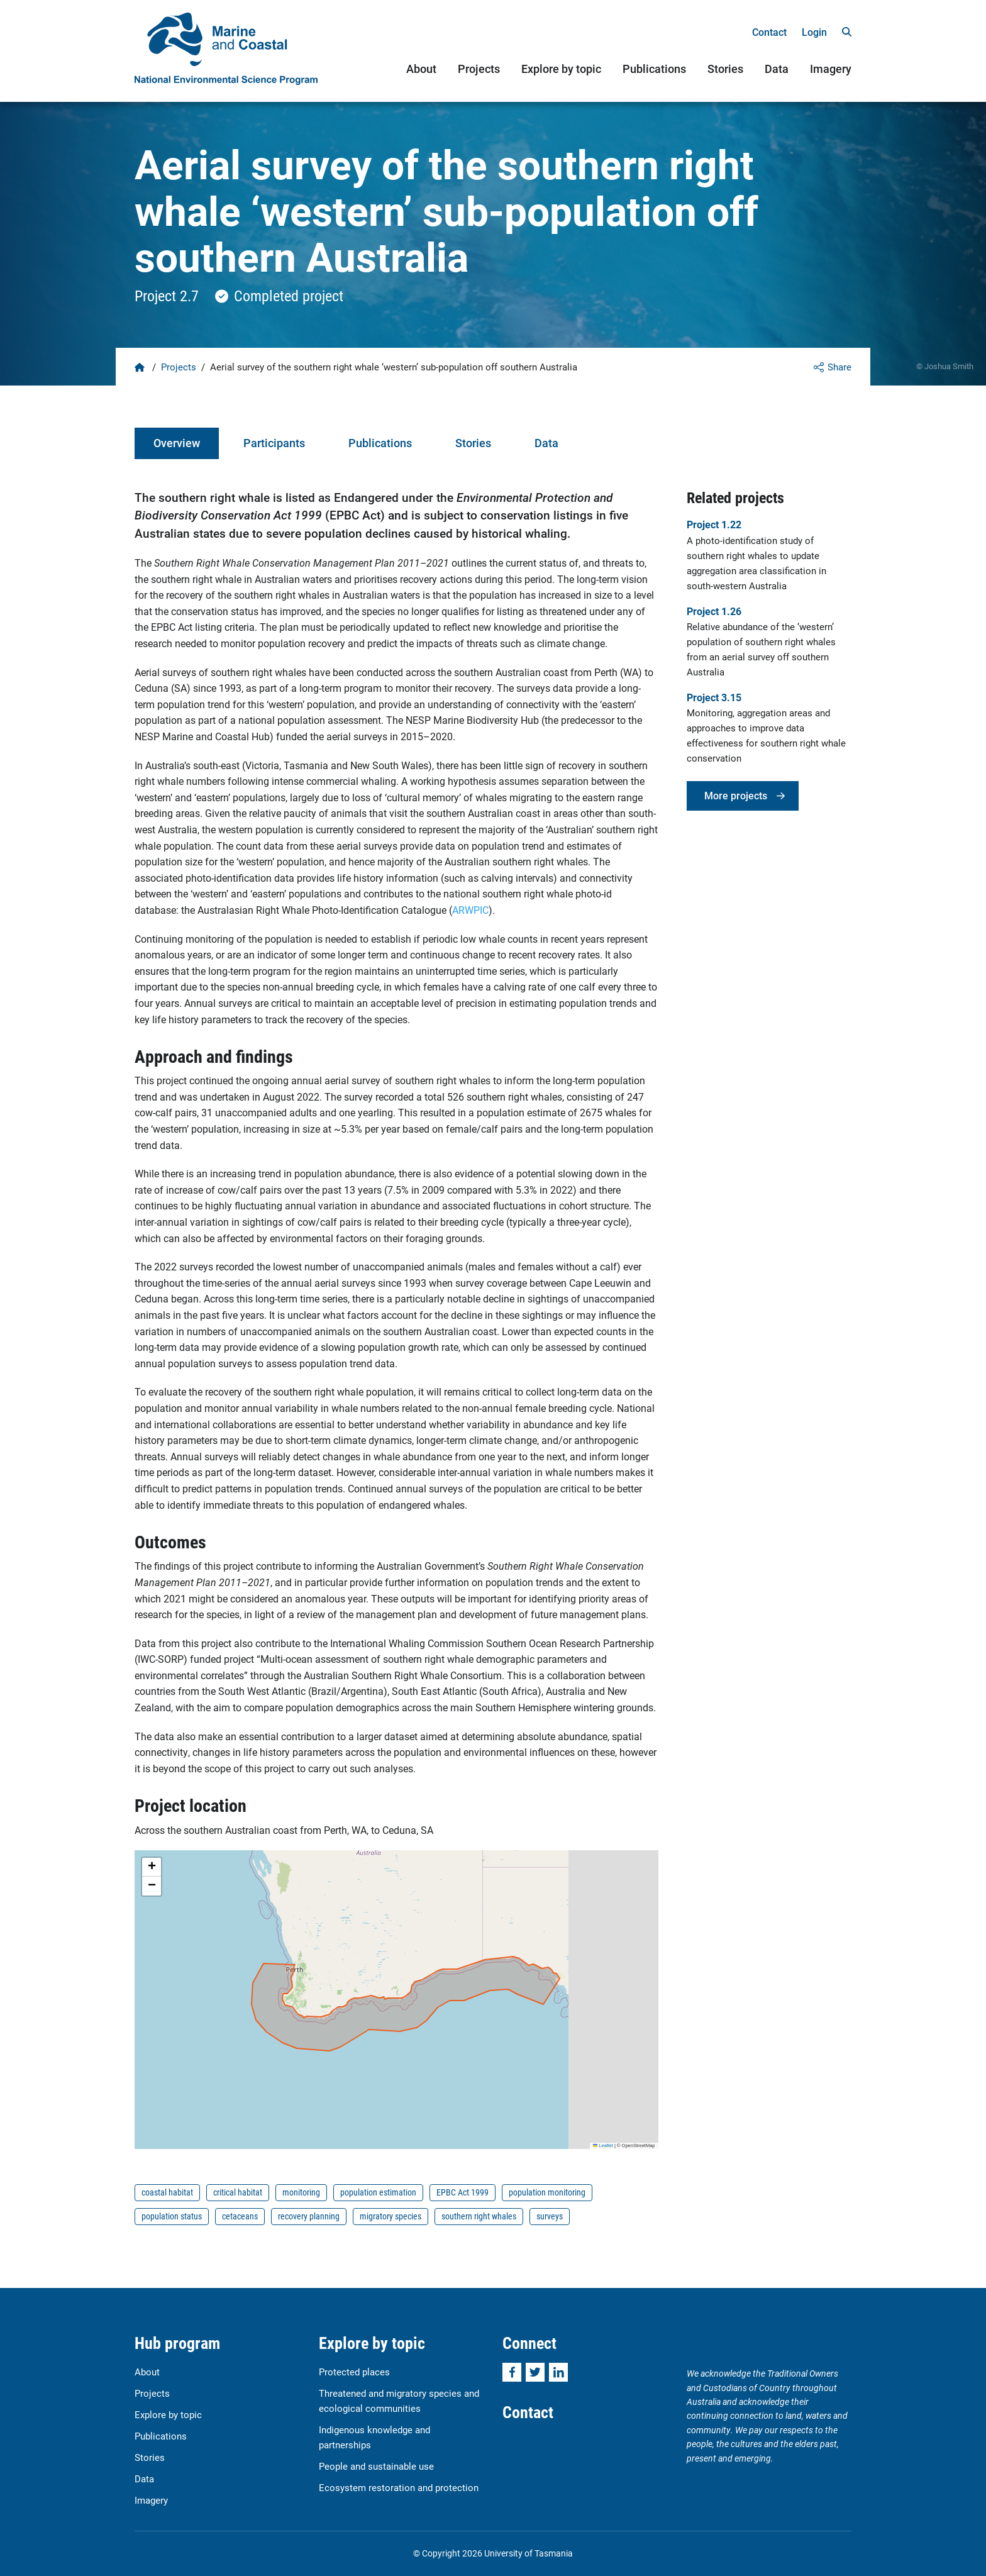  What do you see at coordinates (478, 2216) in the screenshot?
I see `southern right whales` at bounding box center [478, 2216].